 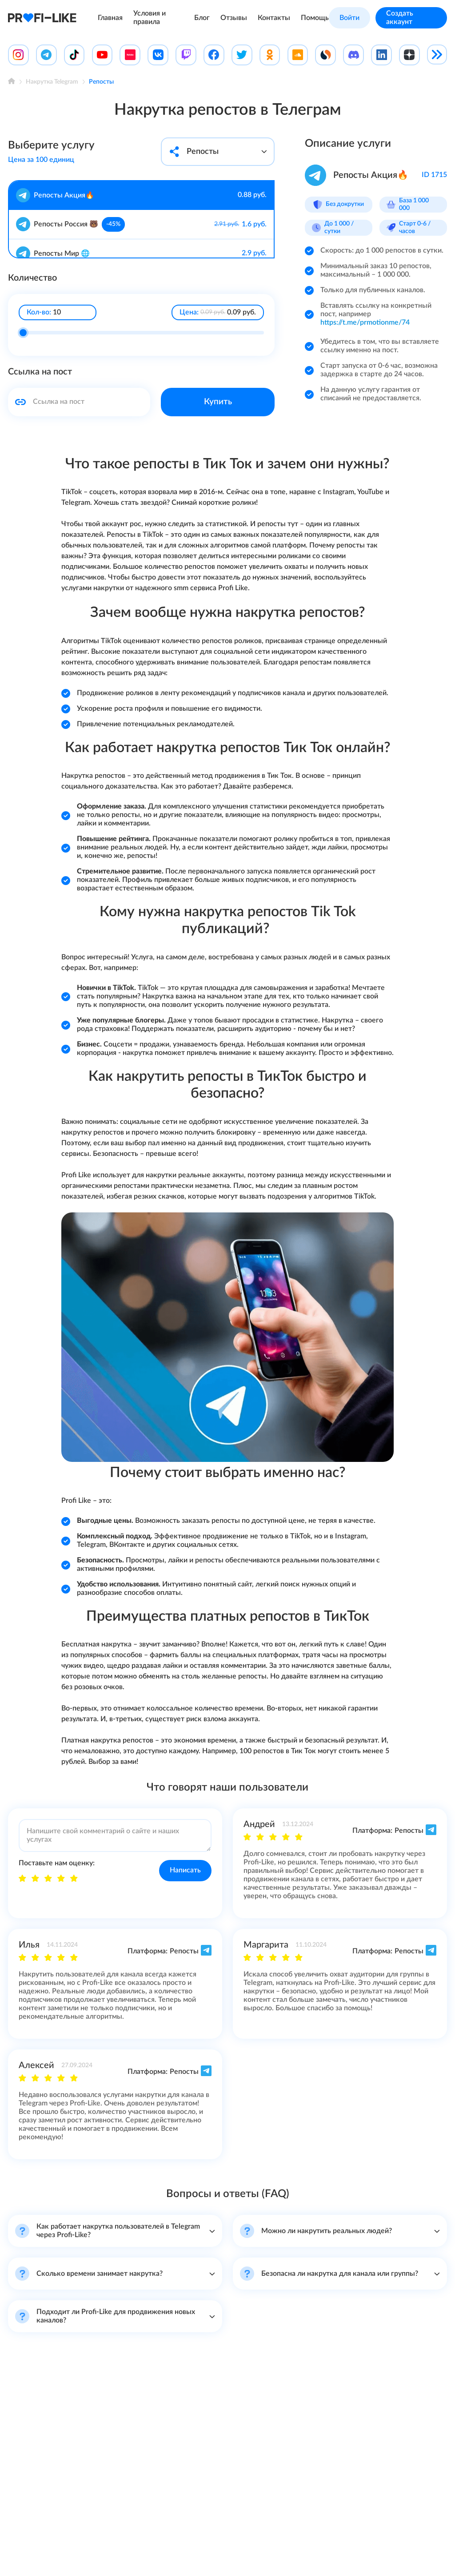 I want to click on https://t.me/prmotionme/74, so click(x=365, y=321).